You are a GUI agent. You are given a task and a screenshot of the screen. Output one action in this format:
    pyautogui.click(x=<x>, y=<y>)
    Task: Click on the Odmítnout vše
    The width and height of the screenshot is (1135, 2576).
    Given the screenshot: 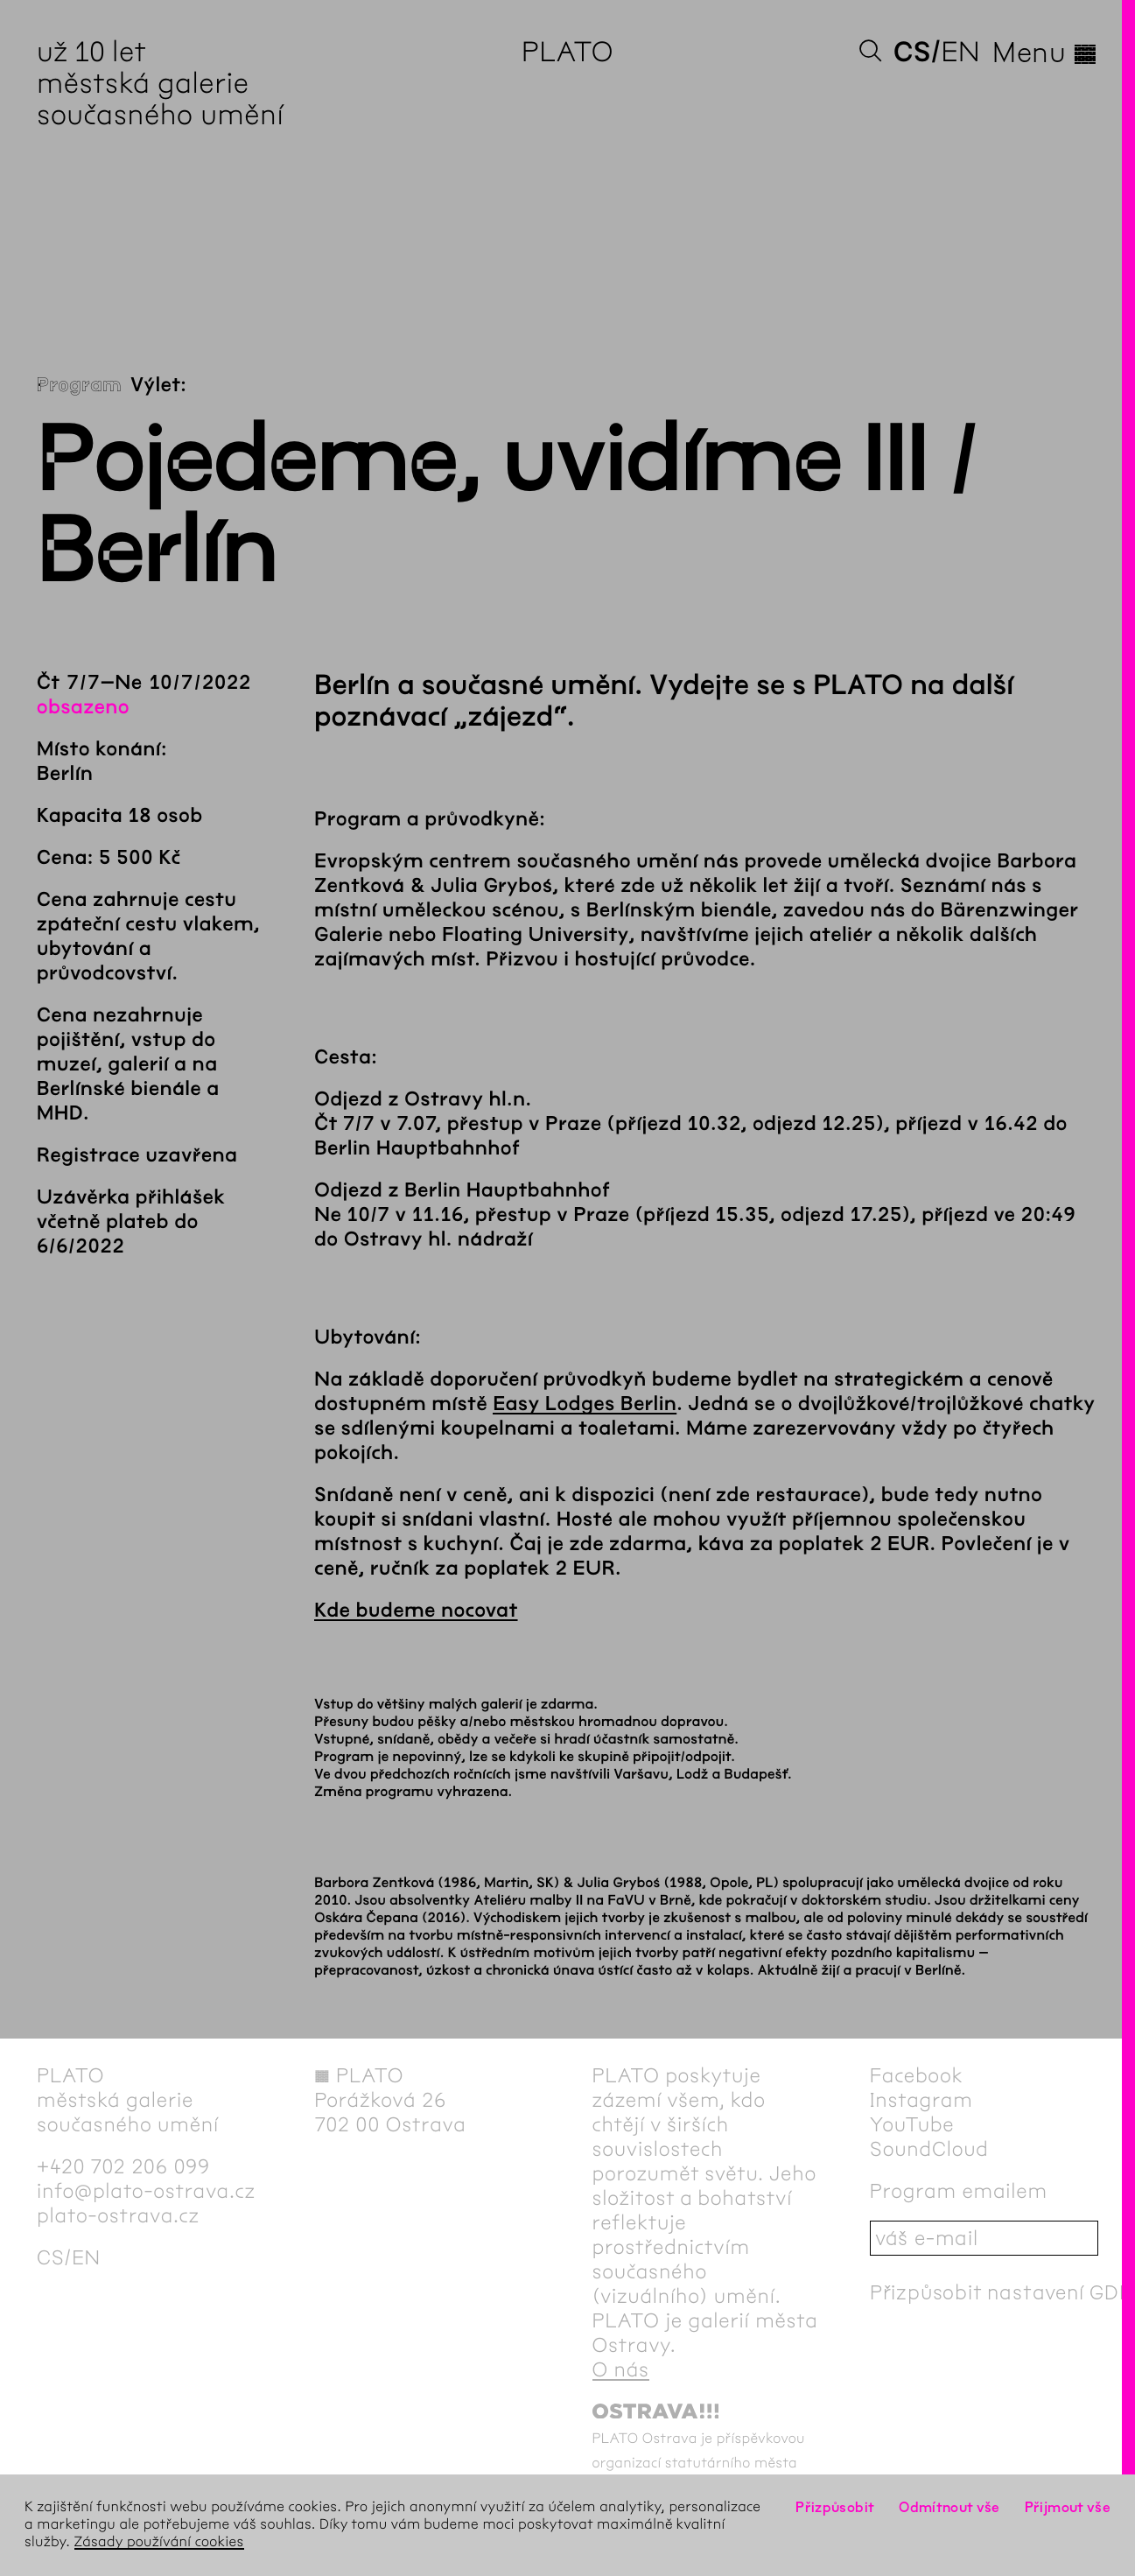 What is the action you would take?
    pyautogui.click(x=949, y=2507)
    